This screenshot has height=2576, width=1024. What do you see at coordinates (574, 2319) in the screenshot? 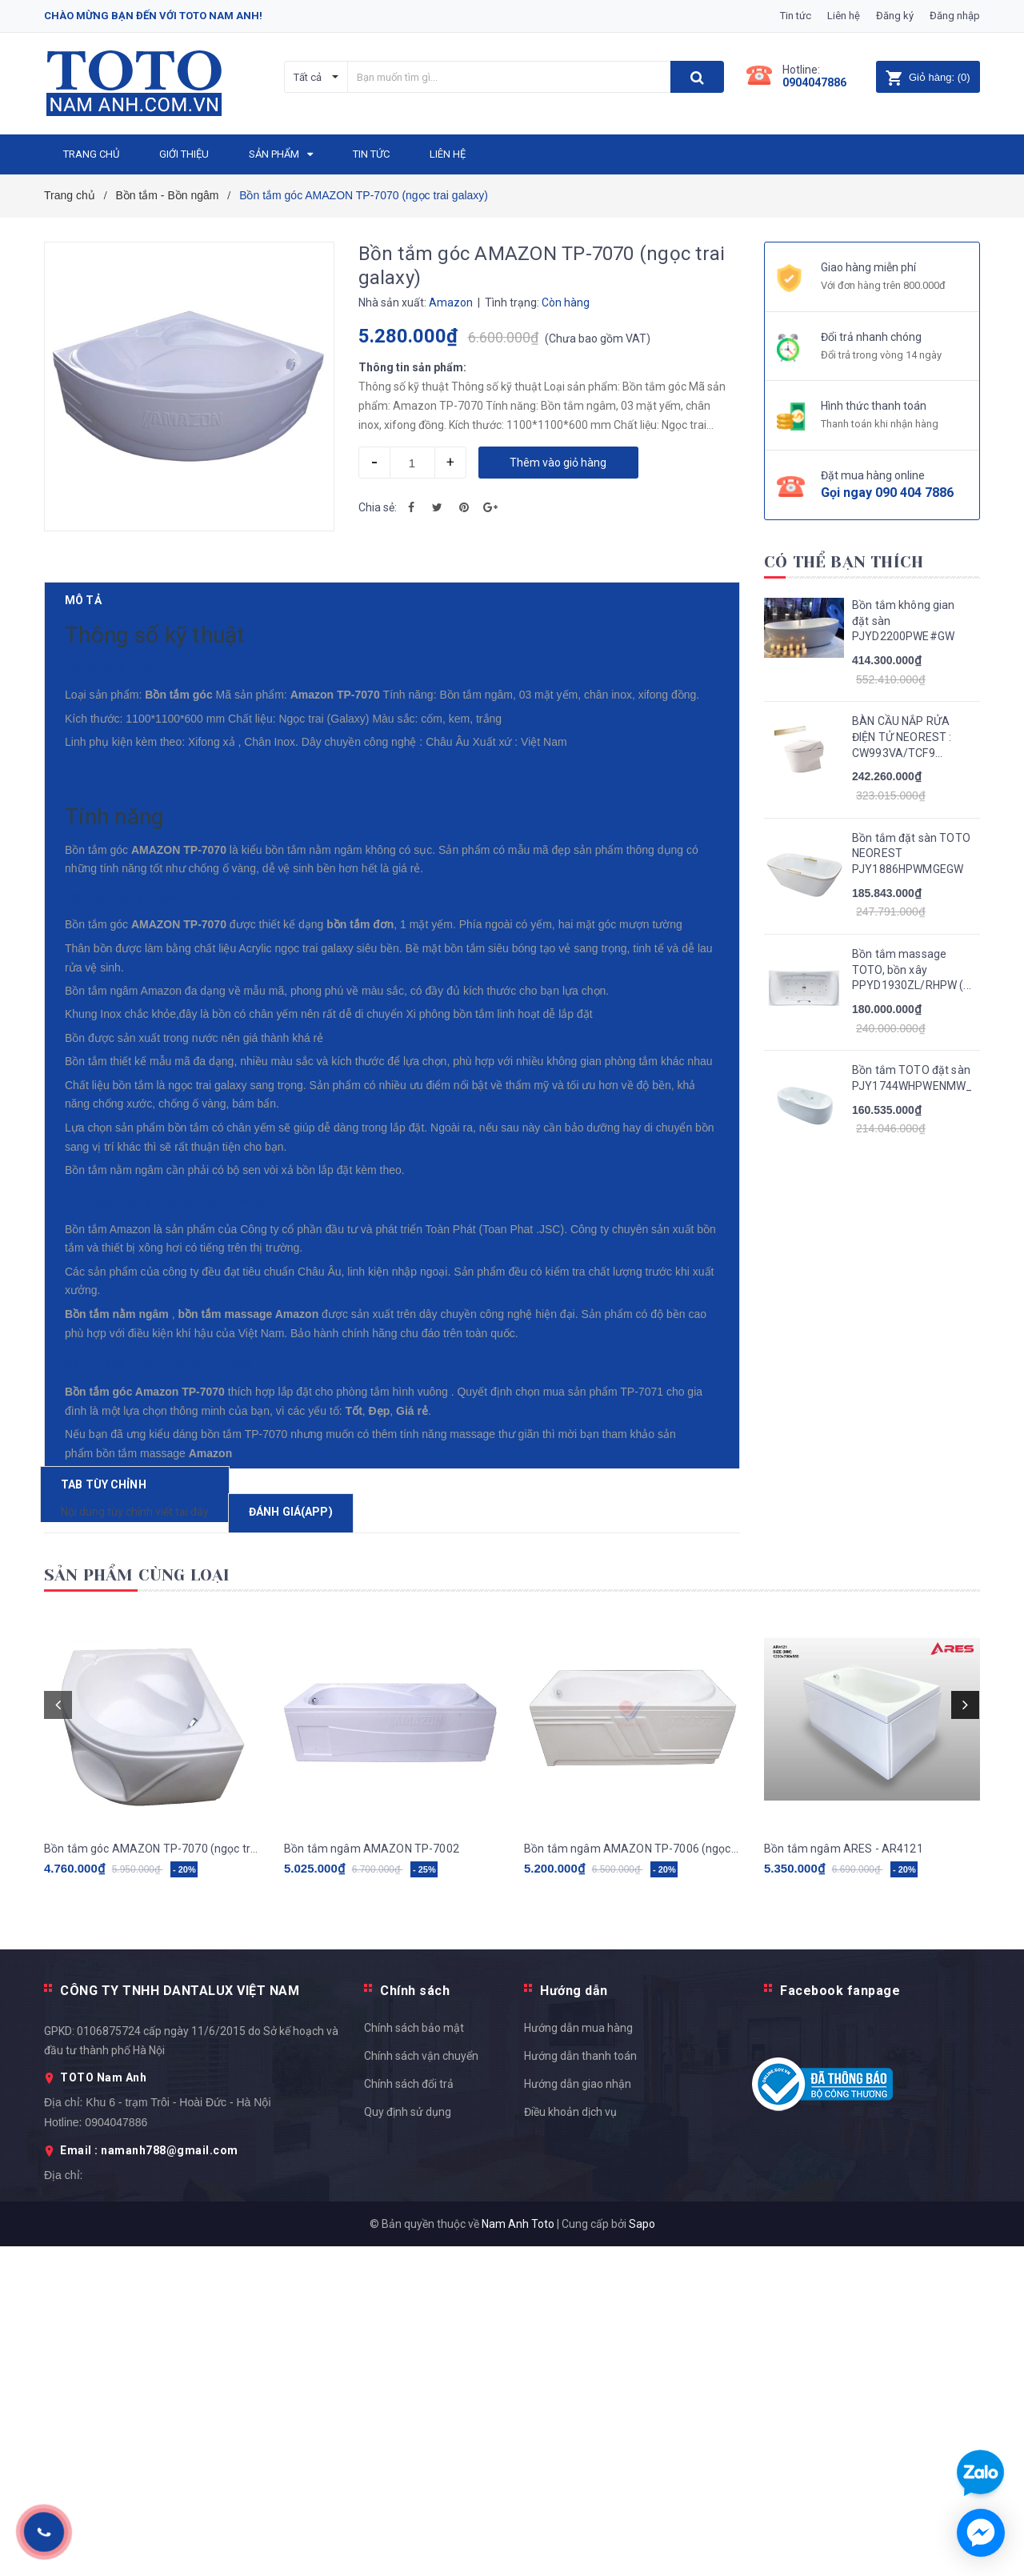
I see `Hướng dẫn [button]` at bounding box center [574, 2319].